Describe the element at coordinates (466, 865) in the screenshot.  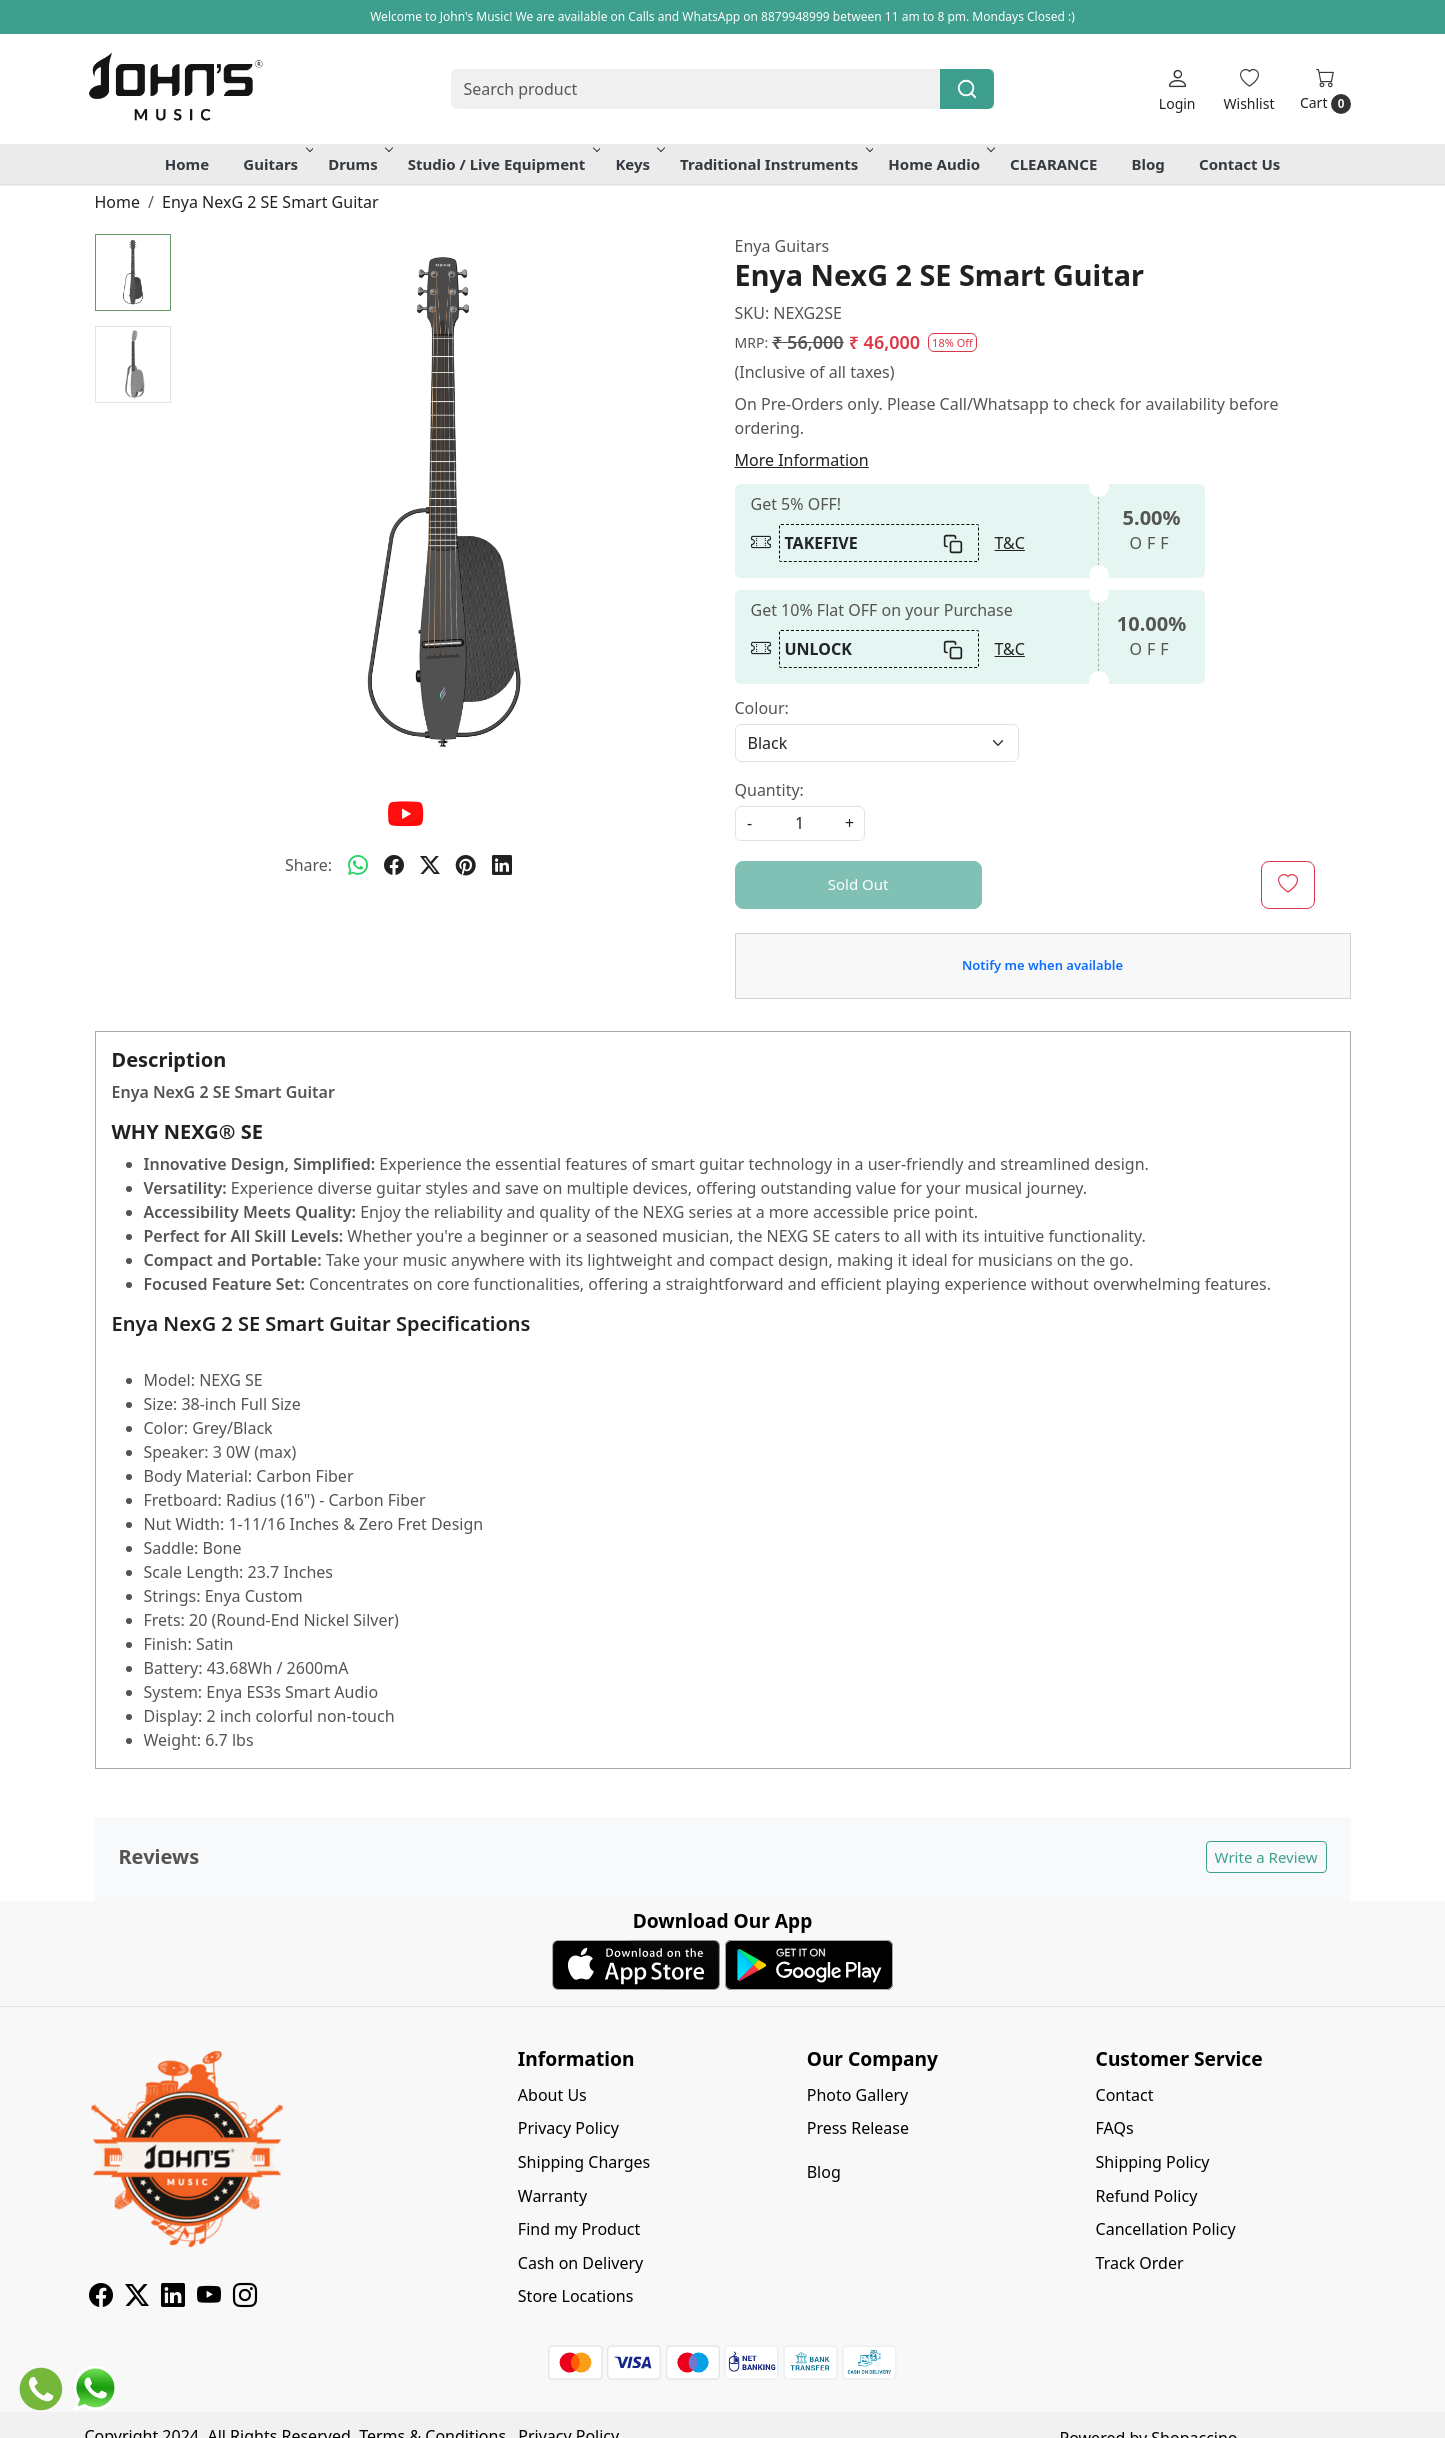
I see `[pinterest]` at that location.